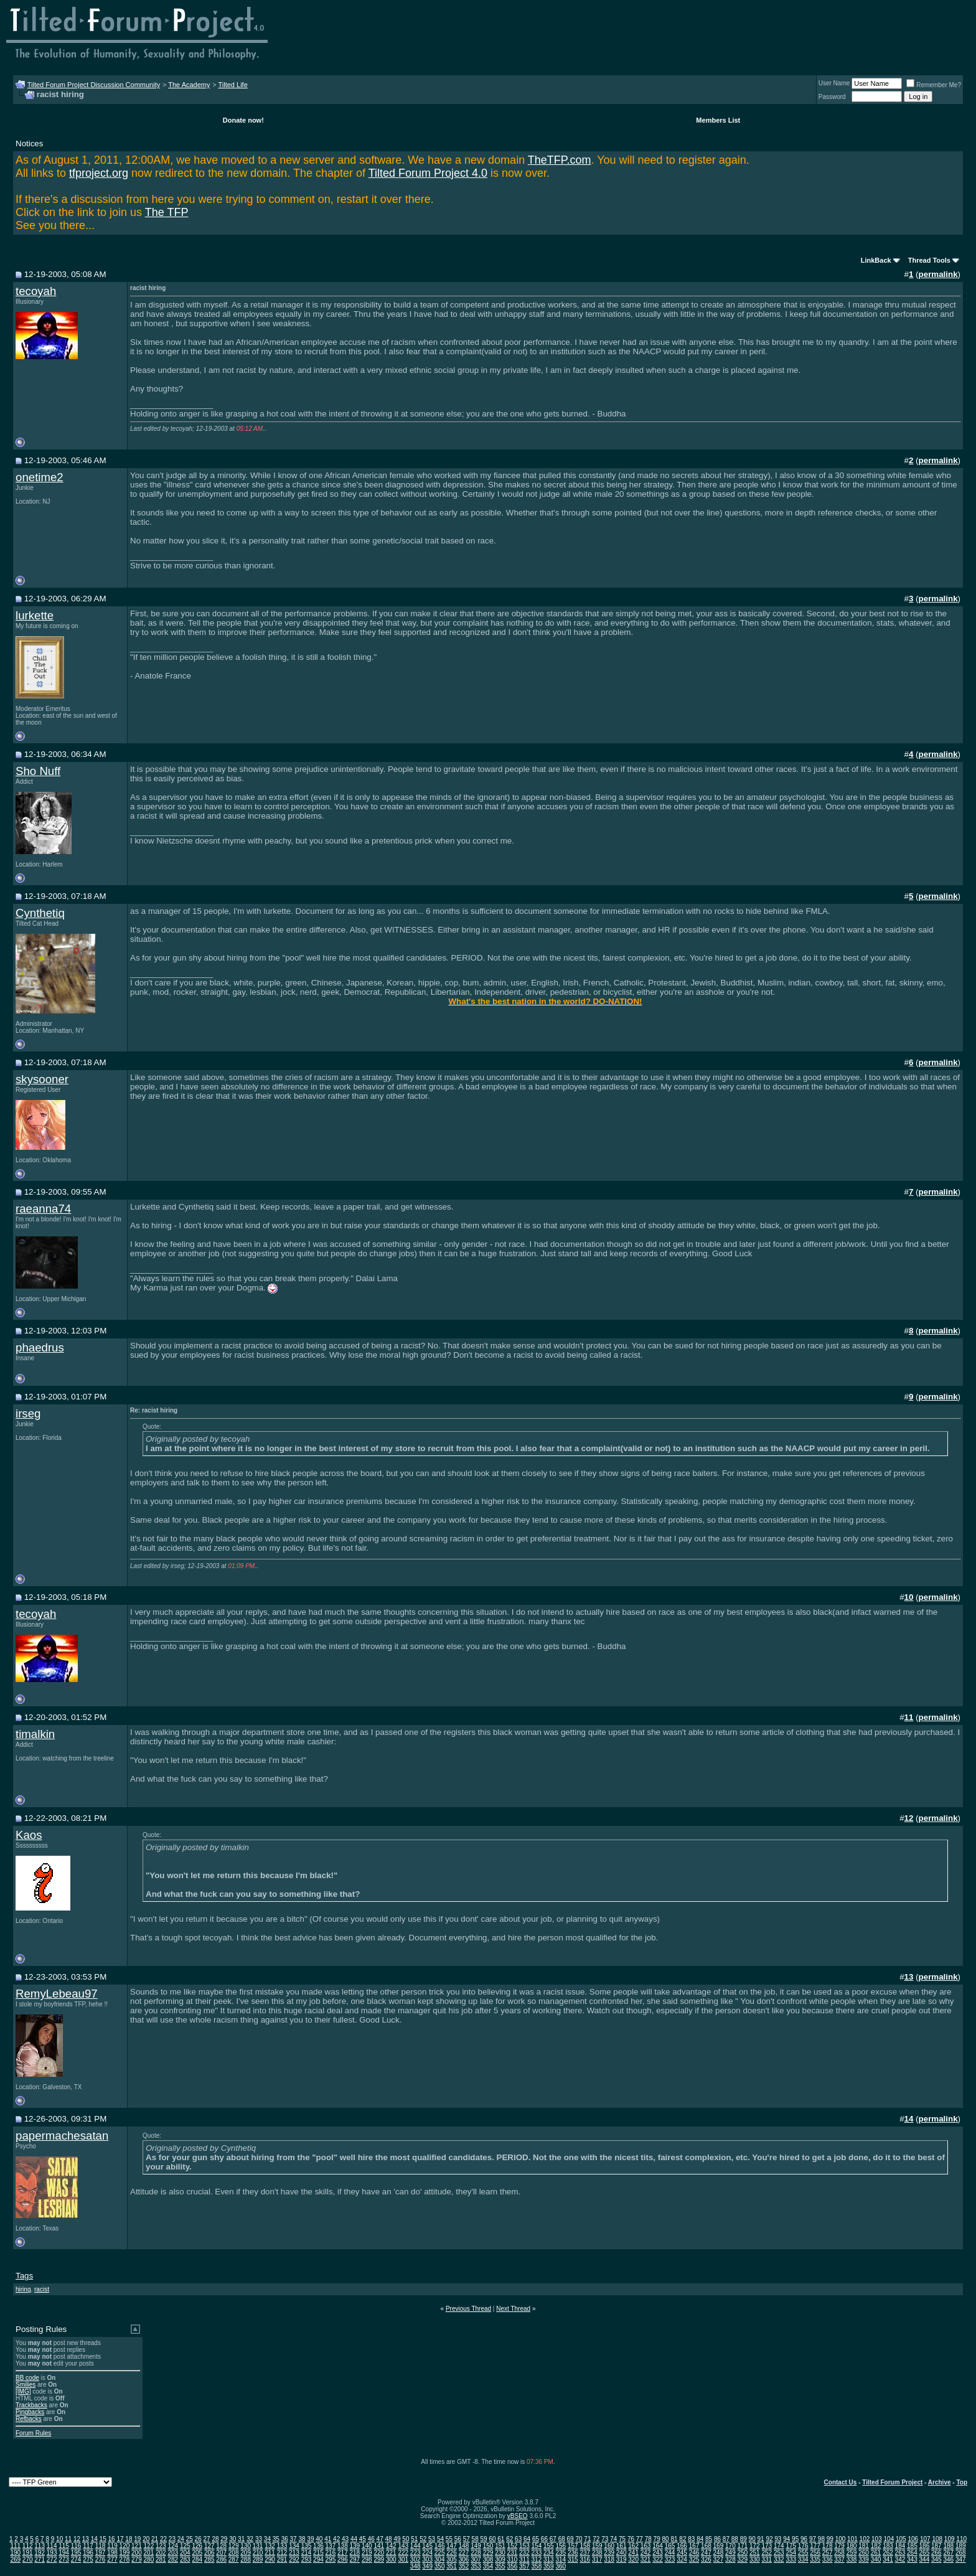 The image size is (976, 2576). Describe the element at coordinates (936, 2559) in the screenshot. I see `345` at that location.